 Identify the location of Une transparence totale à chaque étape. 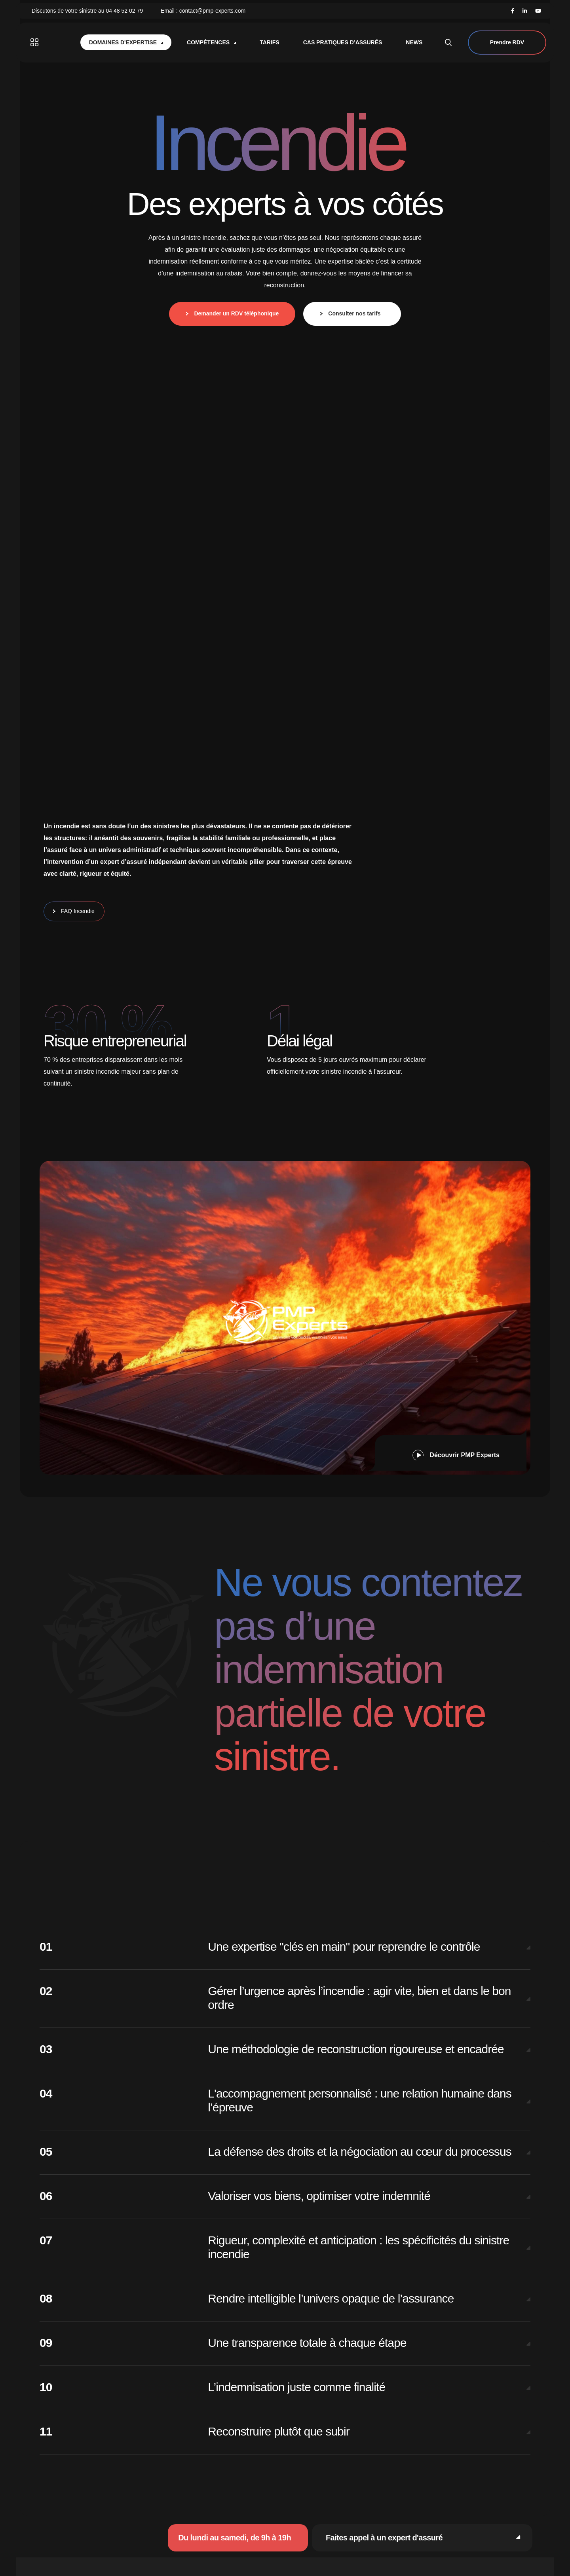
(307, 2342).